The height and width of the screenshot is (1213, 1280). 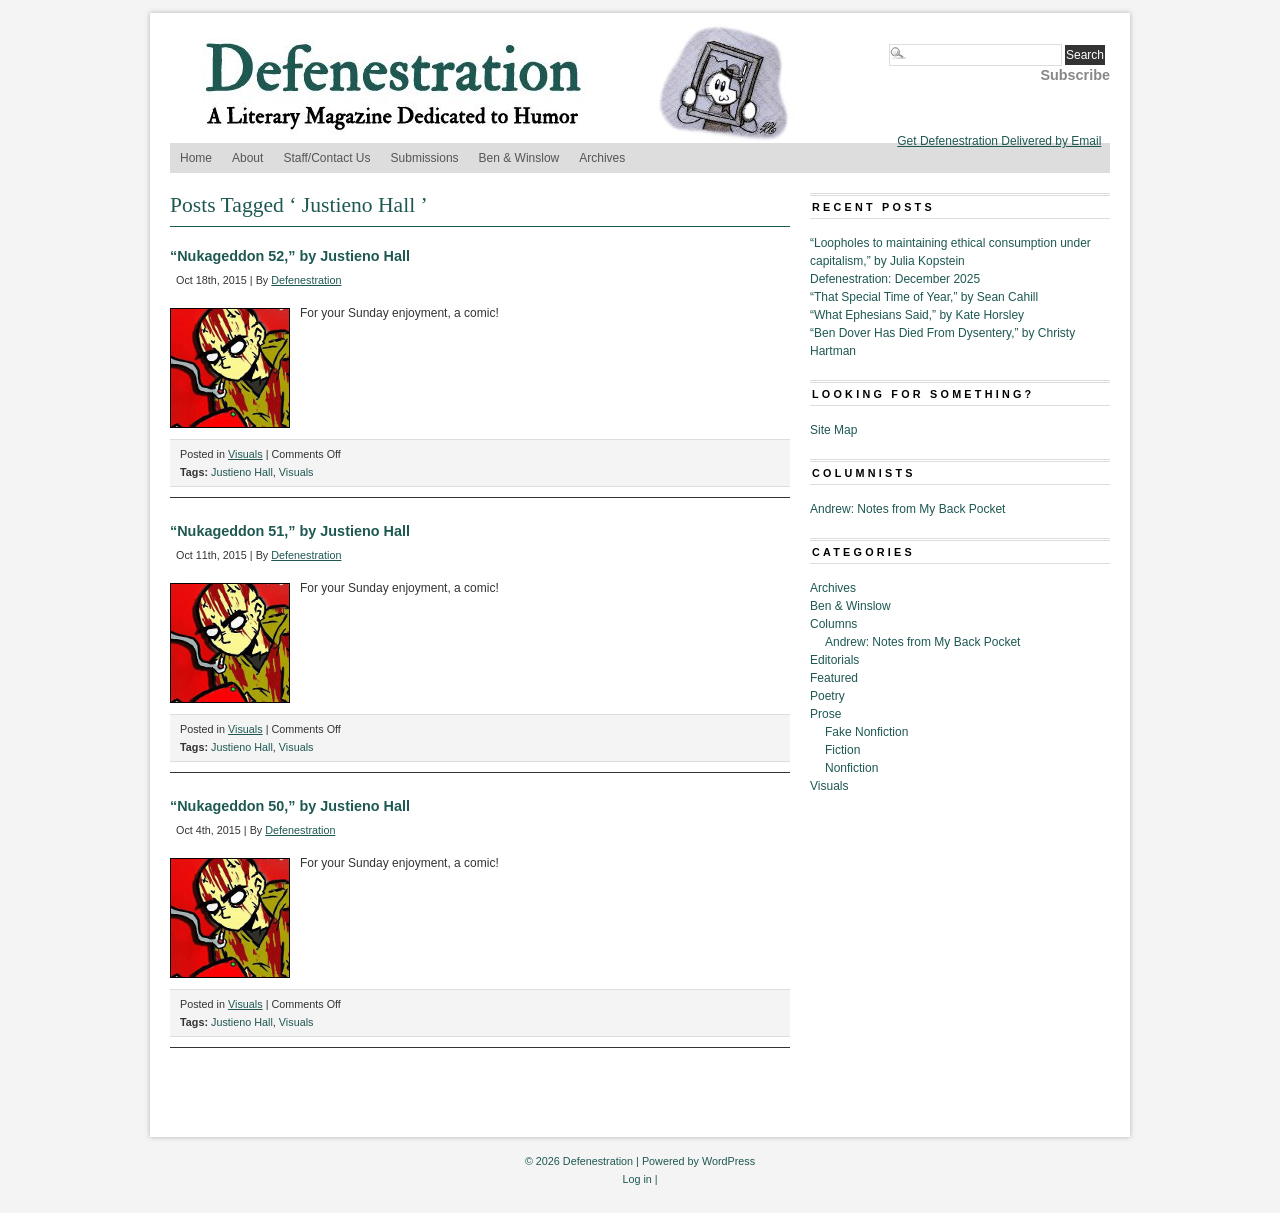 What do you see at coordinates (326, 158) in the screenshot?
I see `Staff/Contact Us` at bounding box center [326, 158].